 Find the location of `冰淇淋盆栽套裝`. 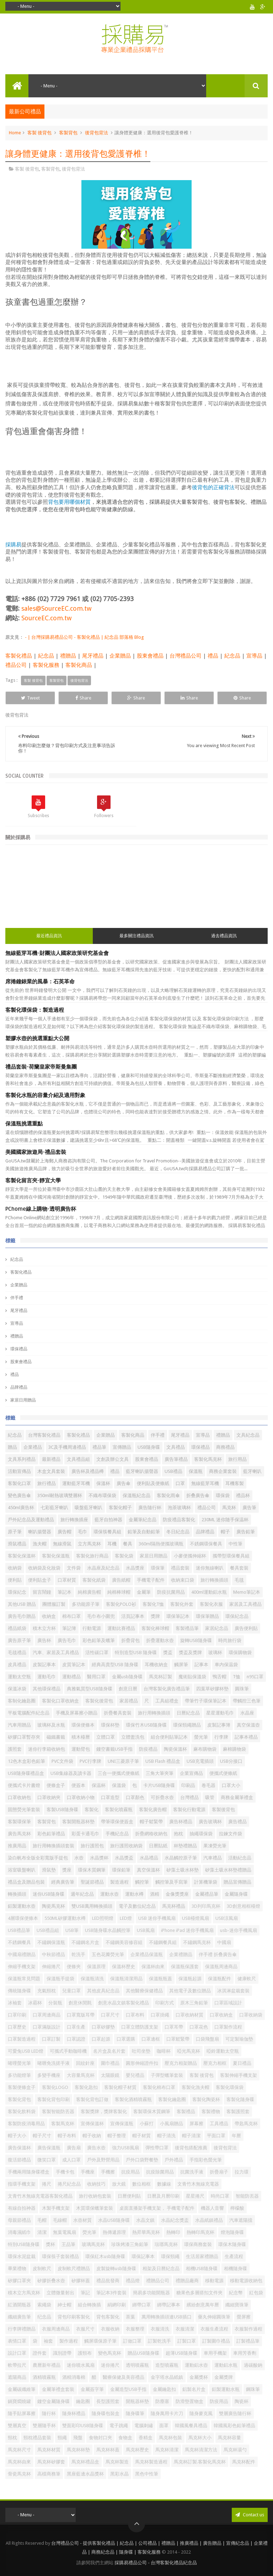

冰淇淋盆栽套裝 is located at coordinates (233, 1990).